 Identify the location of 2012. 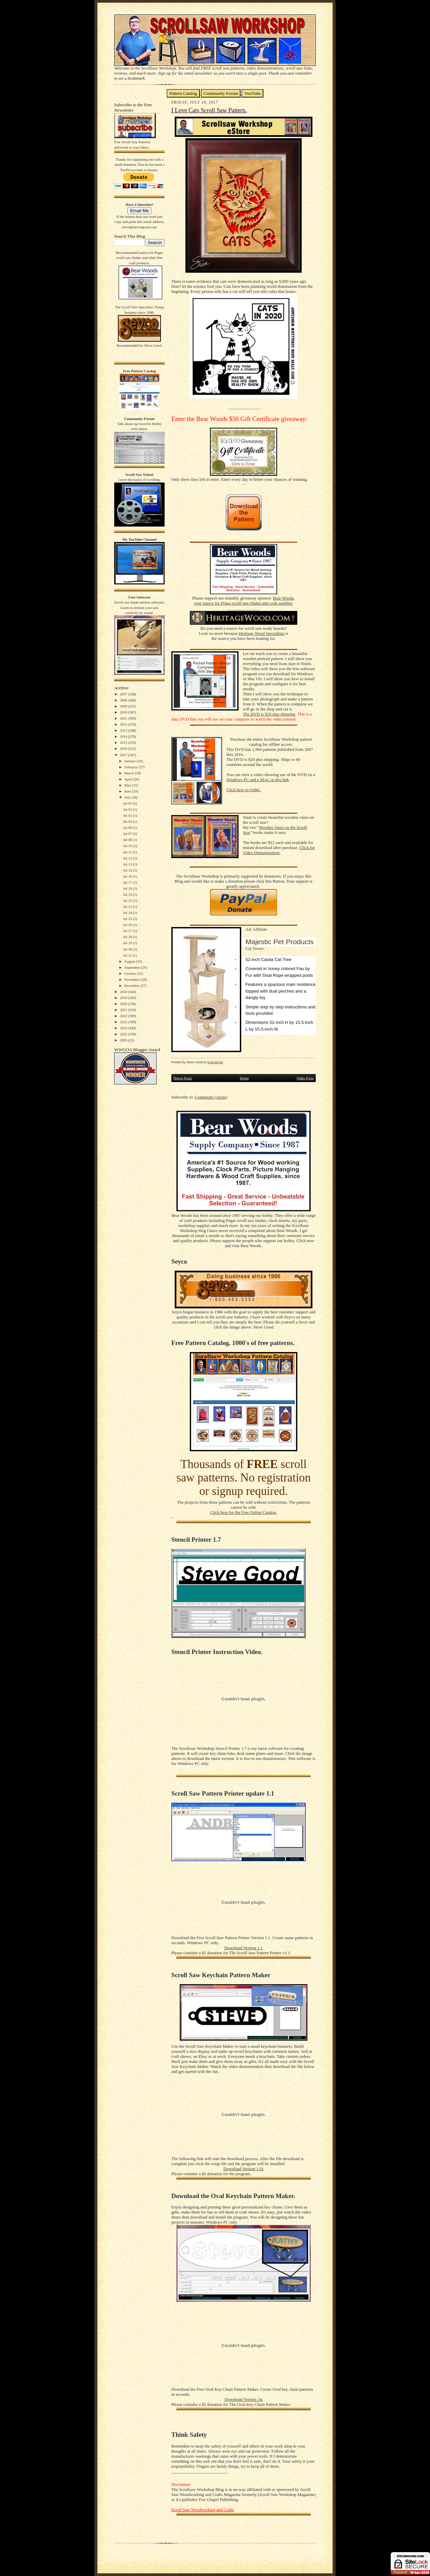
(124, 724).